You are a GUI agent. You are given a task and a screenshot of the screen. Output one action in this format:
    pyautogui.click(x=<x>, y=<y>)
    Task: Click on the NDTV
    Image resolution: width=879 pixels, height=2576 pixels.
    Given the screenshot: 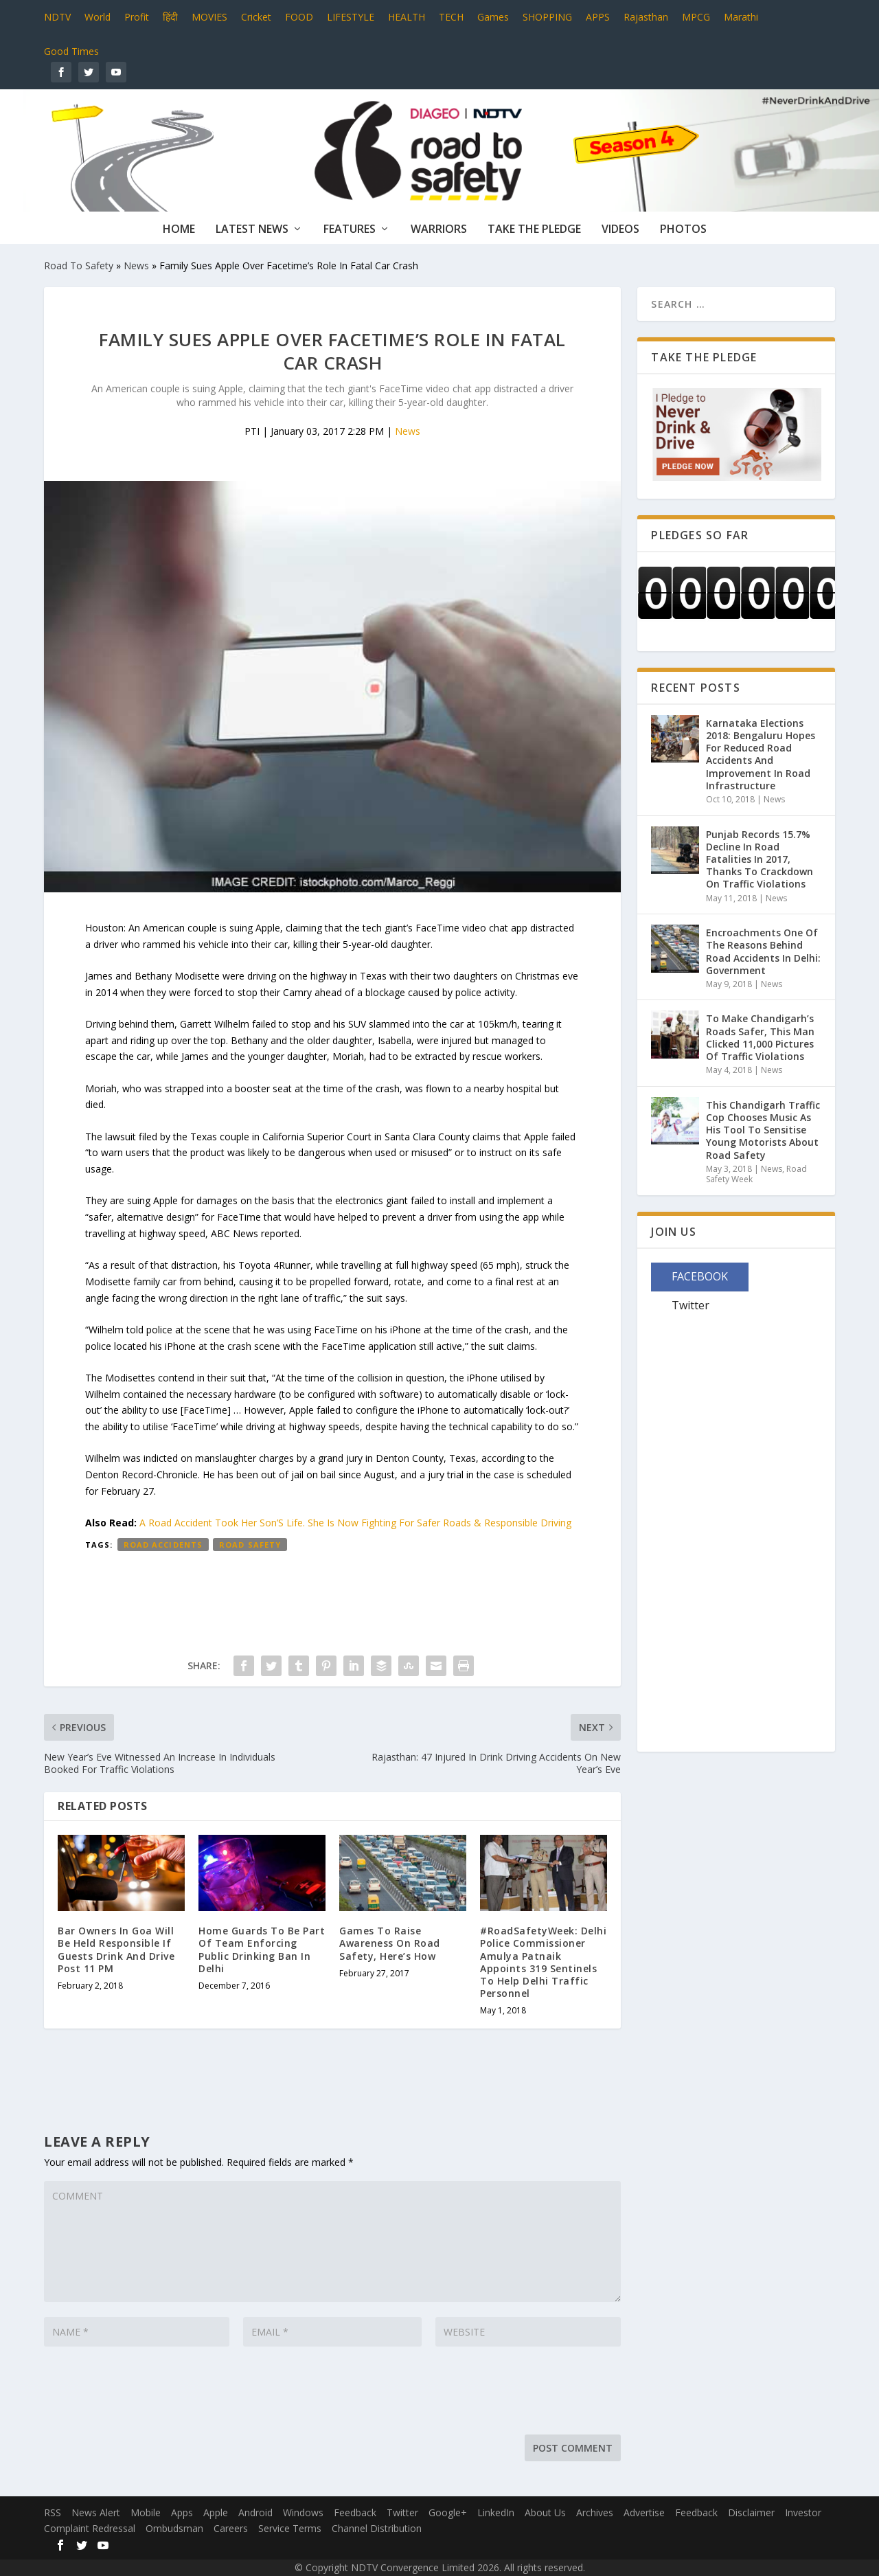 What is the action you would take?
    pyautogui.click(x=57, y=16)
    